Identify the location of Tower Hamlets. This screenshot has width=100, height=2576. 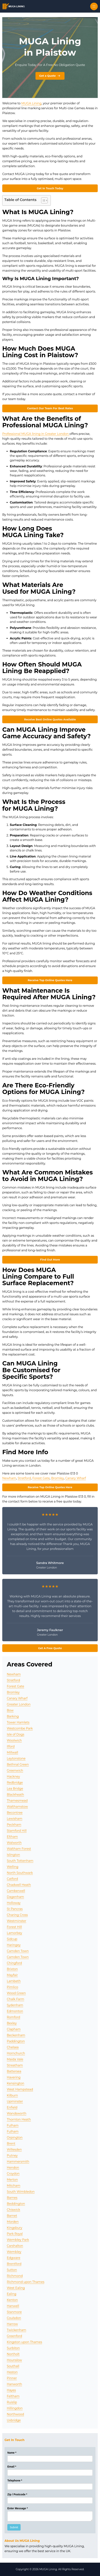
(18, 1722).